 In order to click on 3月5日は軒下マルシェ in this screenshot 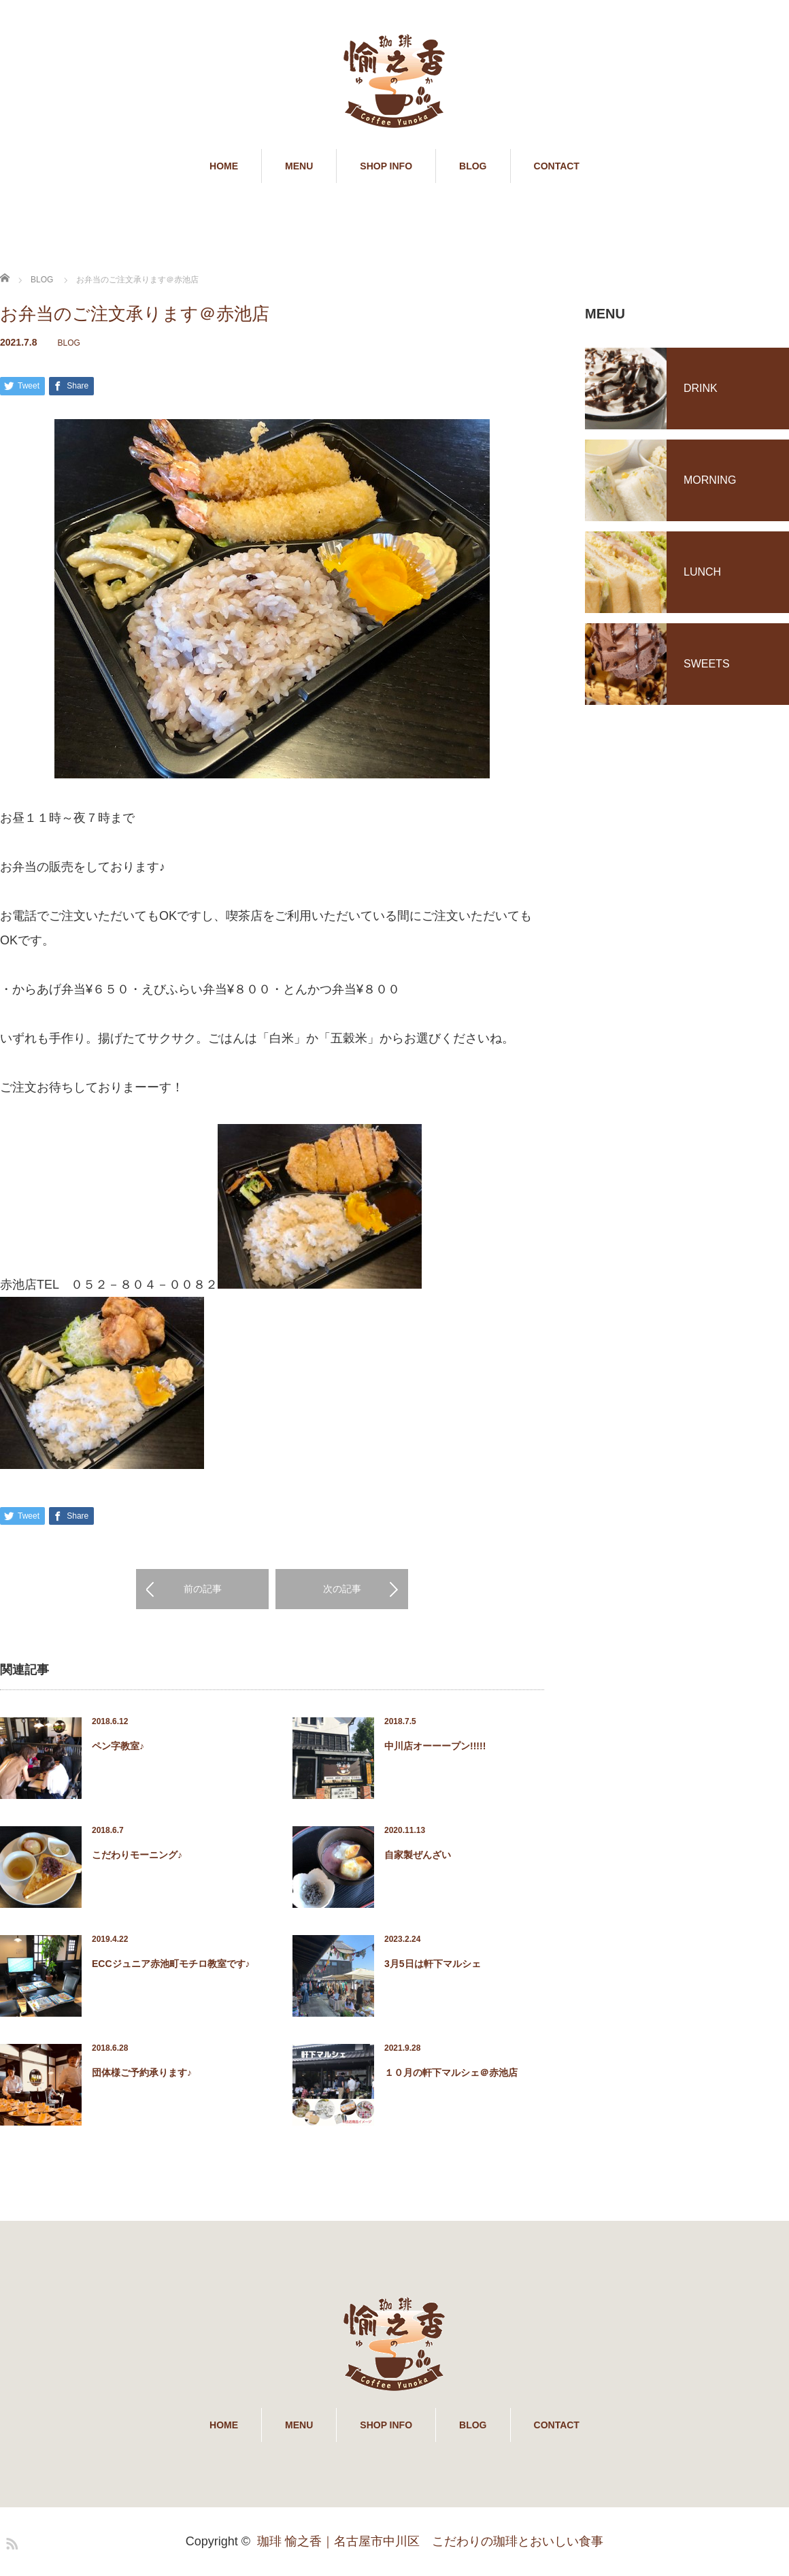, I will do `click(432, 1964)`.